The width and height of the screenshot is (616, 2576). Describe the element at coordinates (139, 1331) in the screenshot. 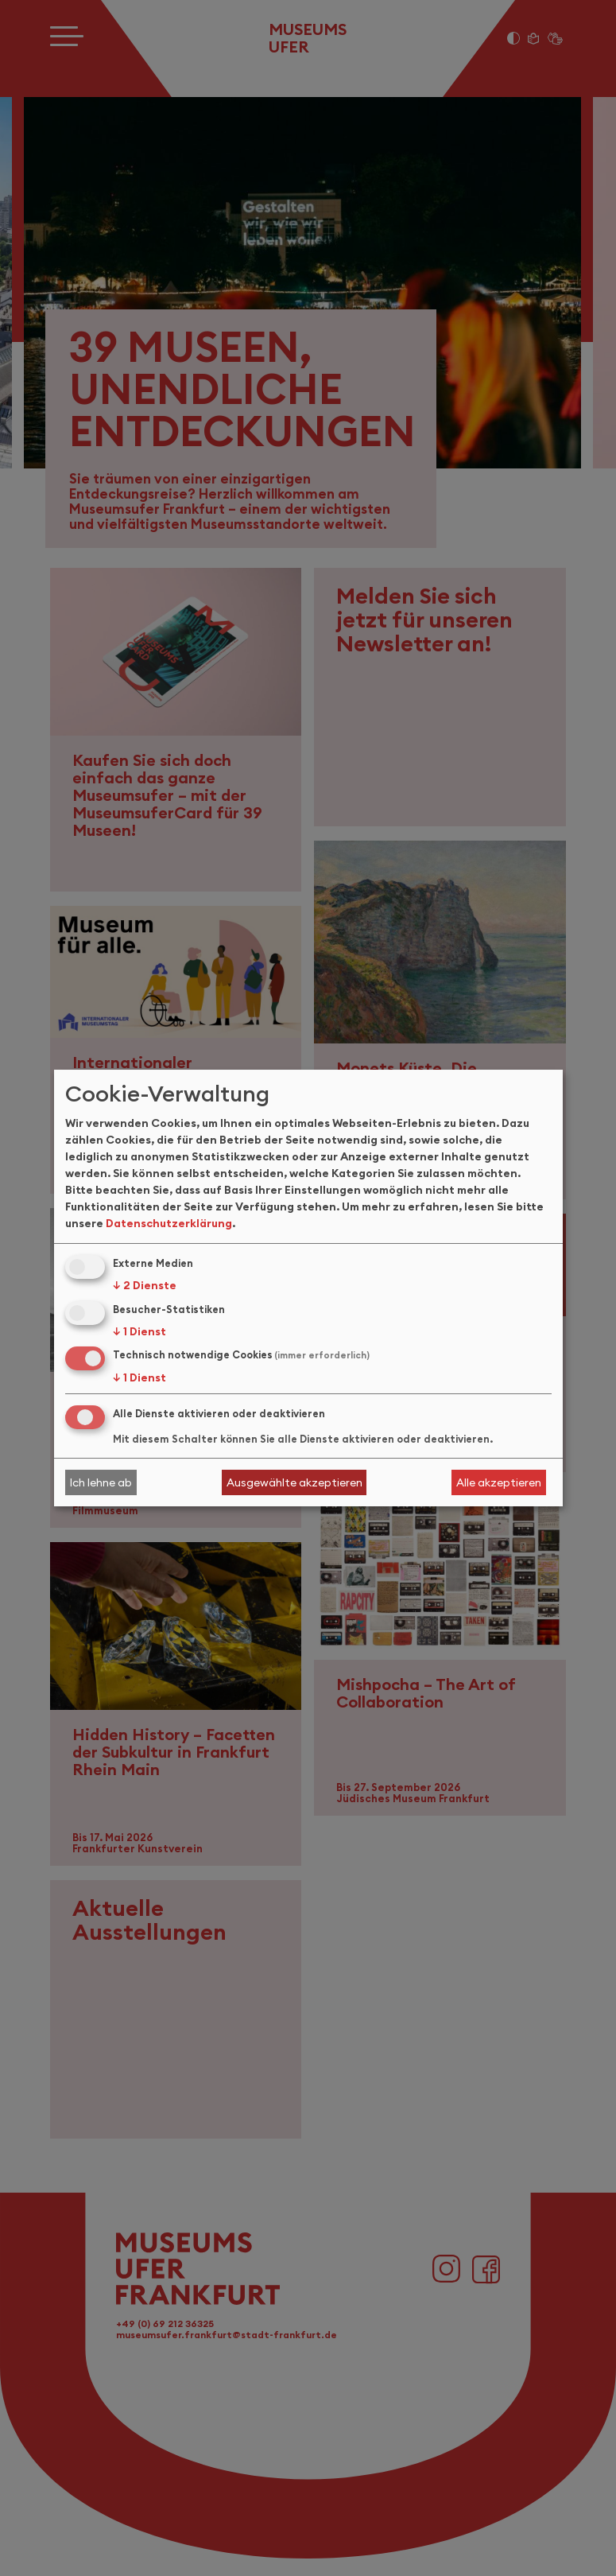

I see `1 Dienst` at that location.